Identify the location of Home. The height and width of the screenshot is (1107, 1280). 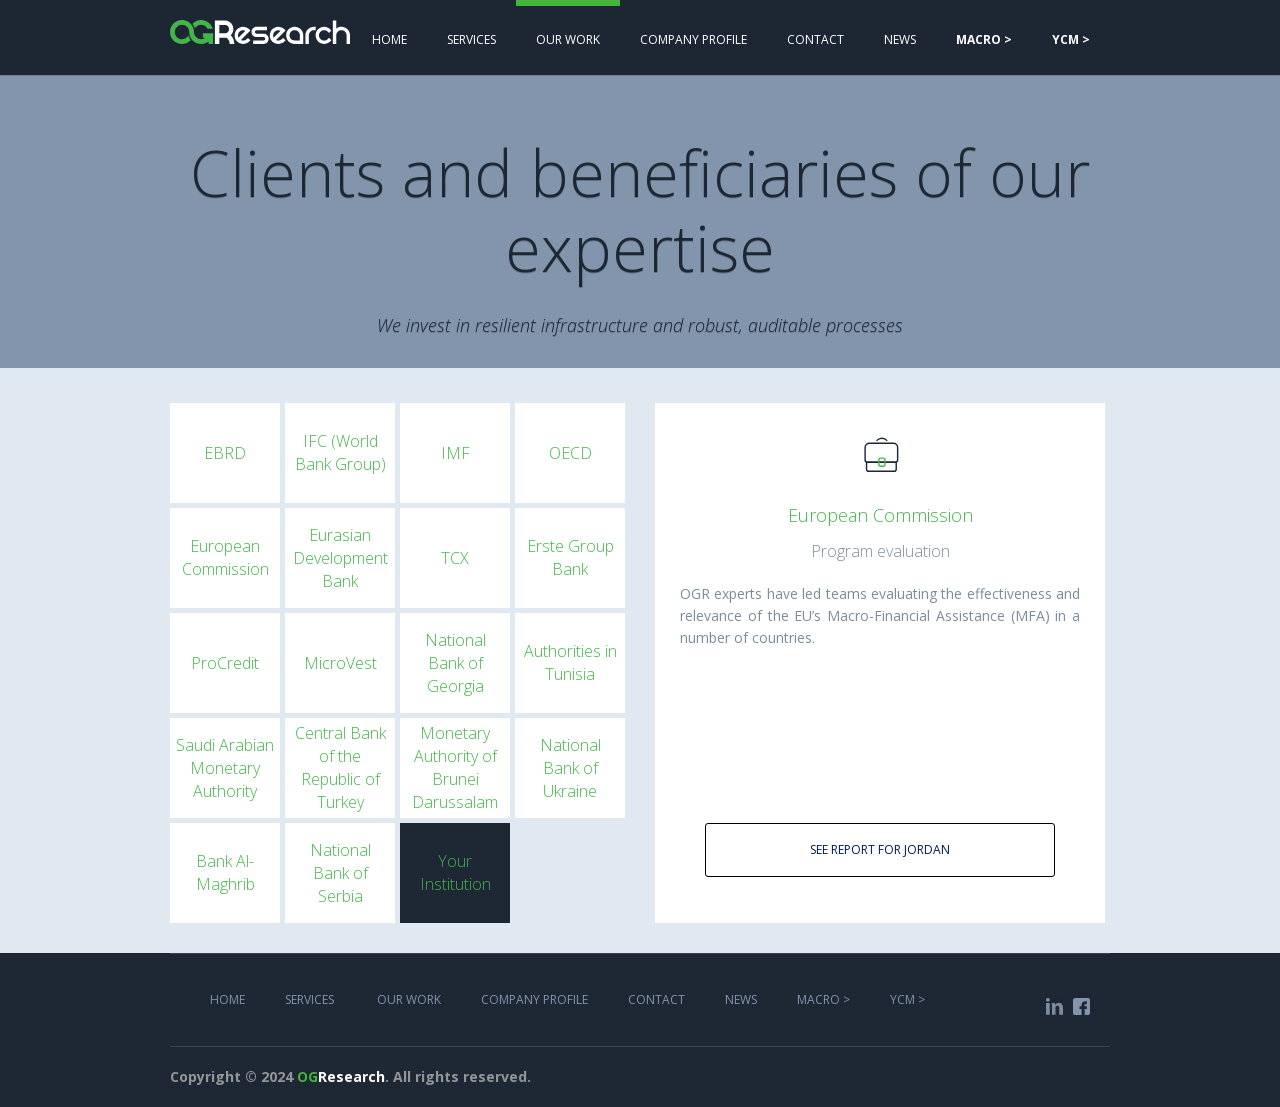
(389, 39).